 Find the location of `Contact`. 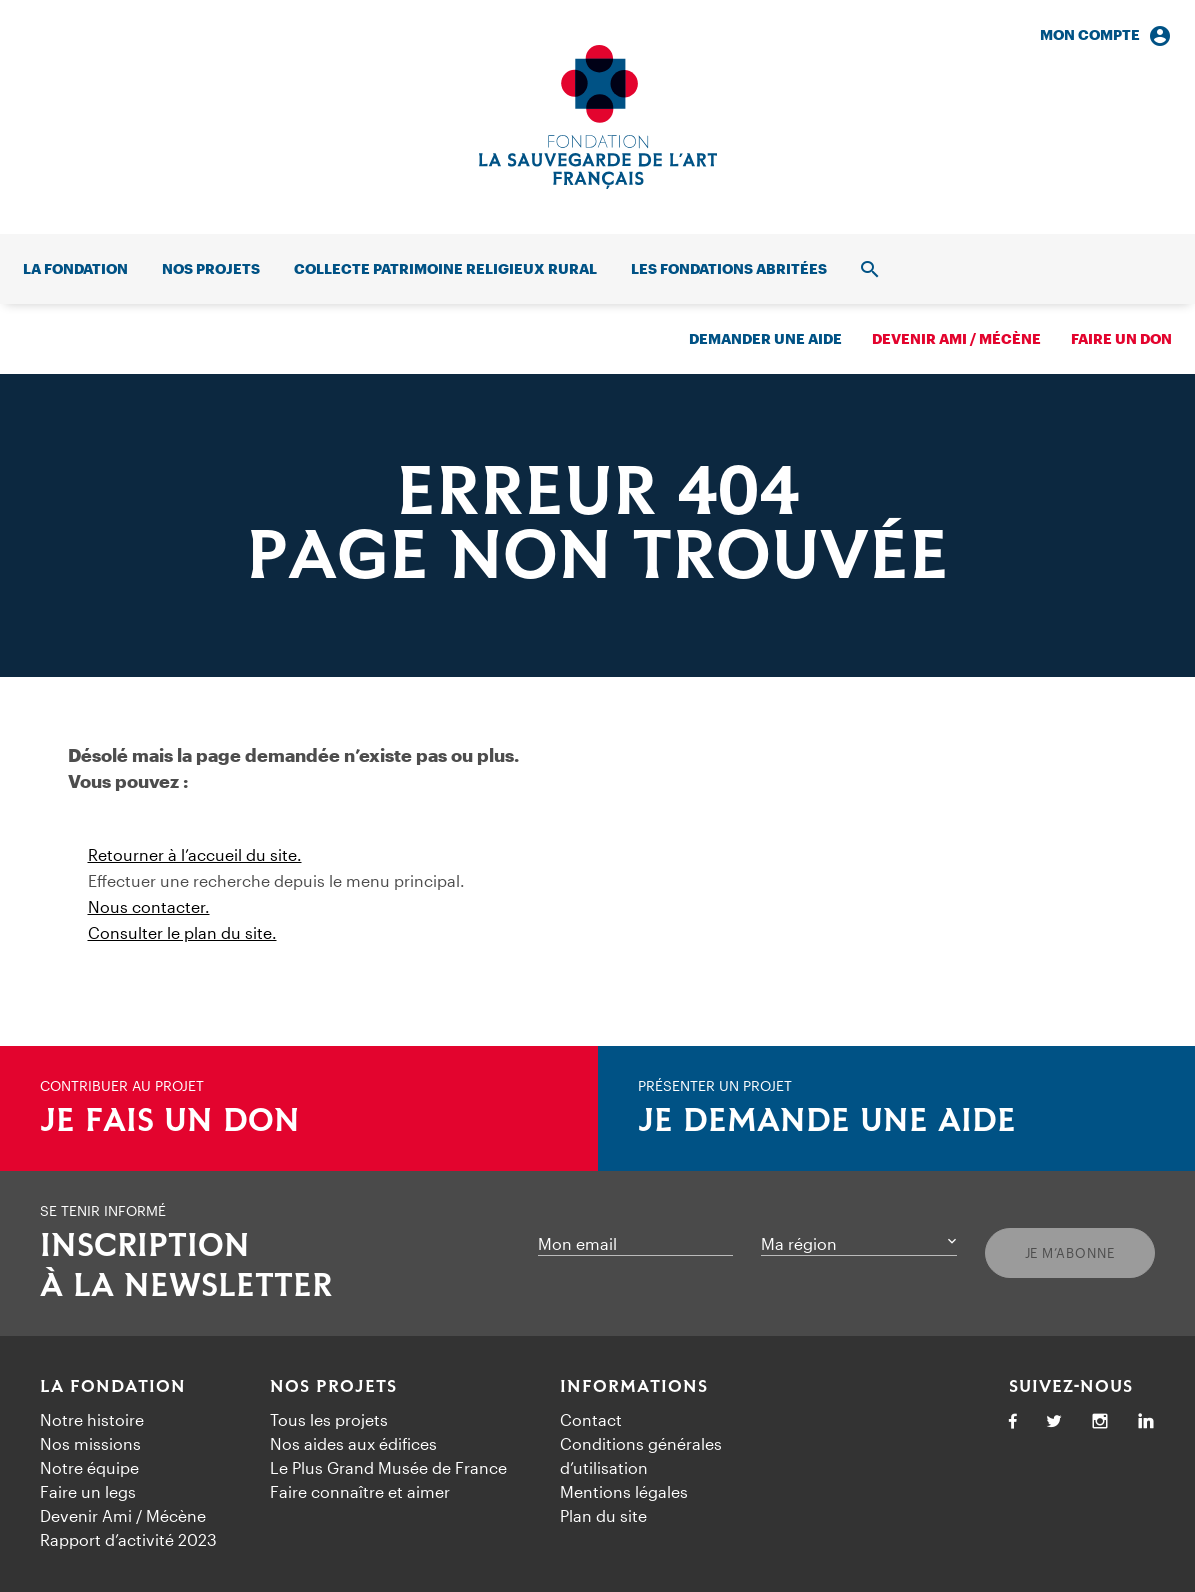

Contact is located at coordinates (591, 1419).